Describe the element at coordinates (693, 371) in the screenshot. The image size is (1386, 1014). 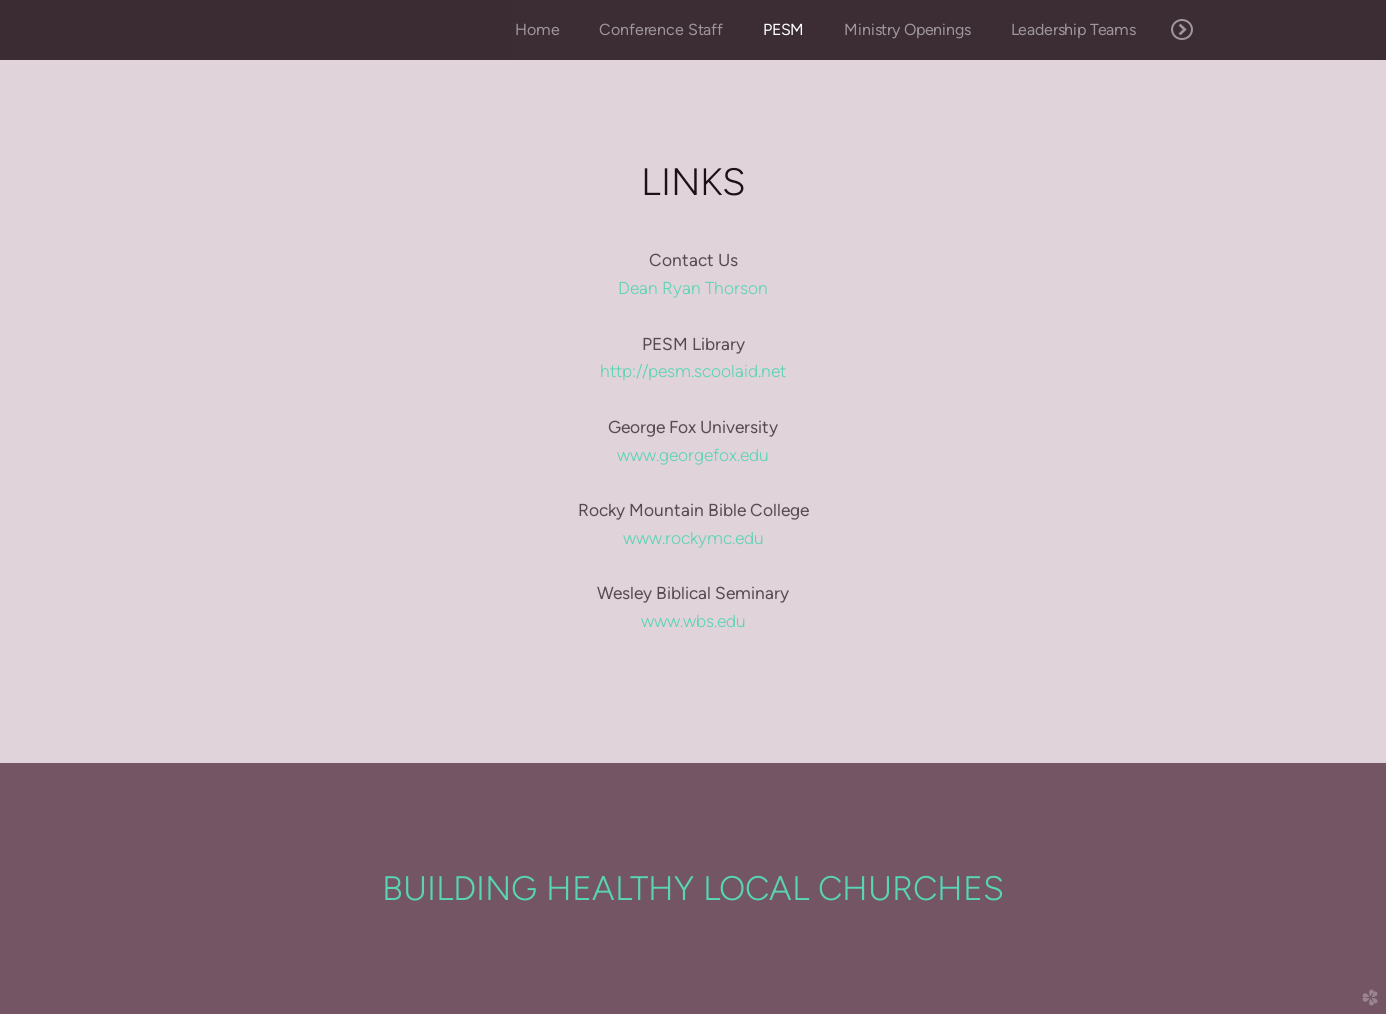
I see `http://pesm.scoolaid.net` at that location.